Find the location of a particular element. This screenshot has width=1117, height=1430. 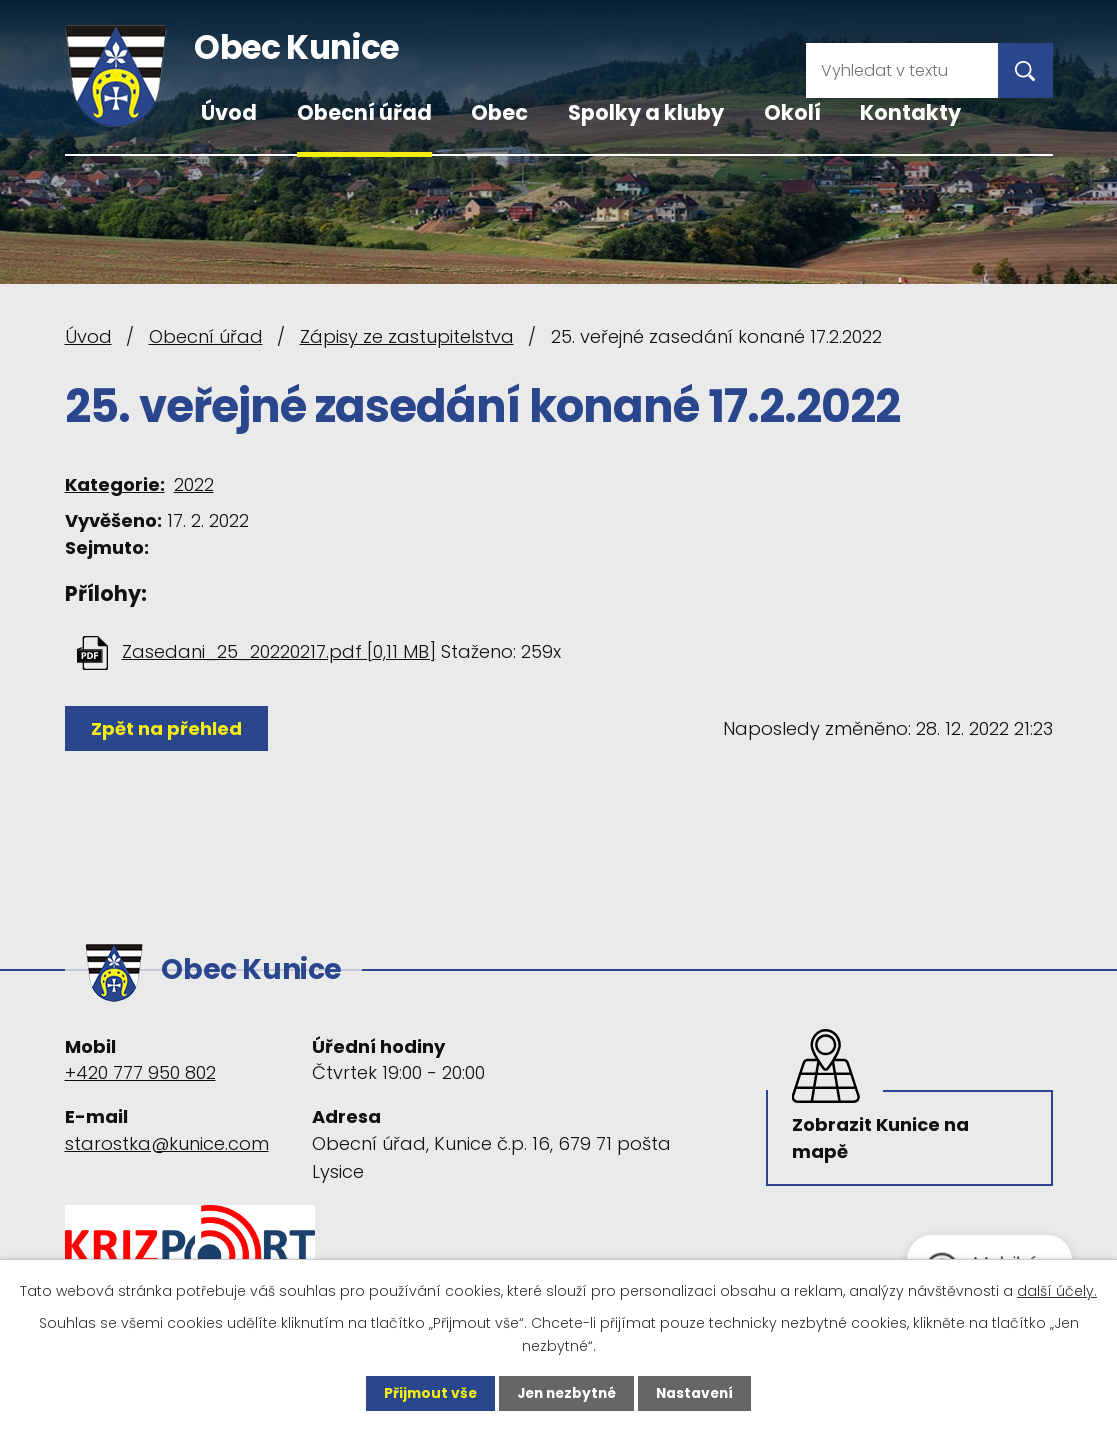

Kategorie: is located at coordinates (115, 484).